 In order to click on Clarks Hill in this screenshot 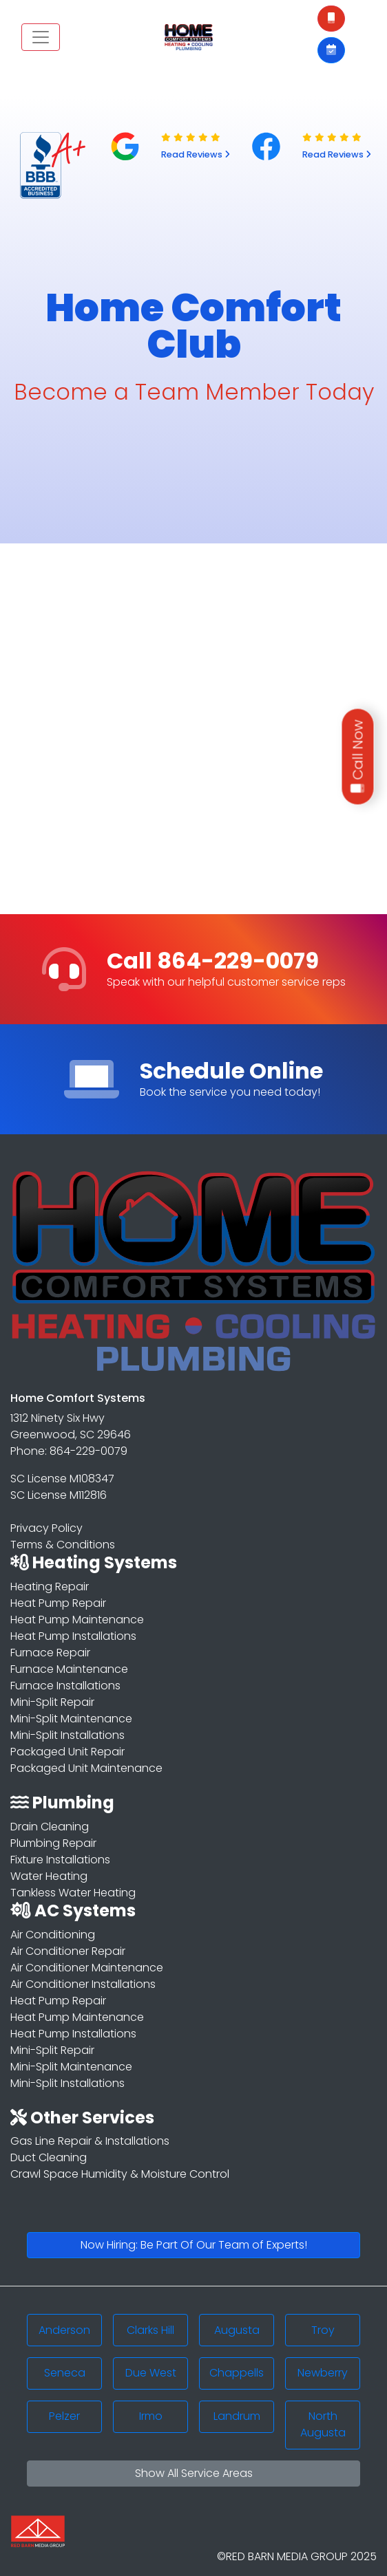, I will do `click(150, 2330)`.